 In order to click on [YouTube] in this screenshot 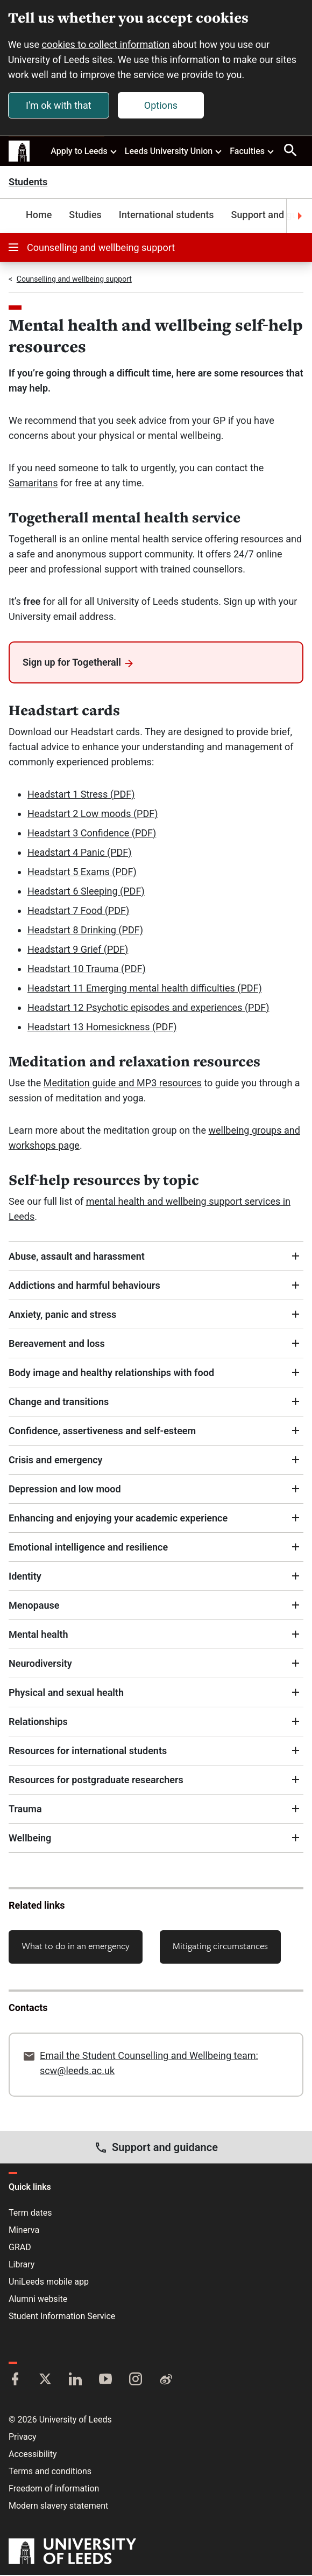, I will do `click(105, 2381)`.